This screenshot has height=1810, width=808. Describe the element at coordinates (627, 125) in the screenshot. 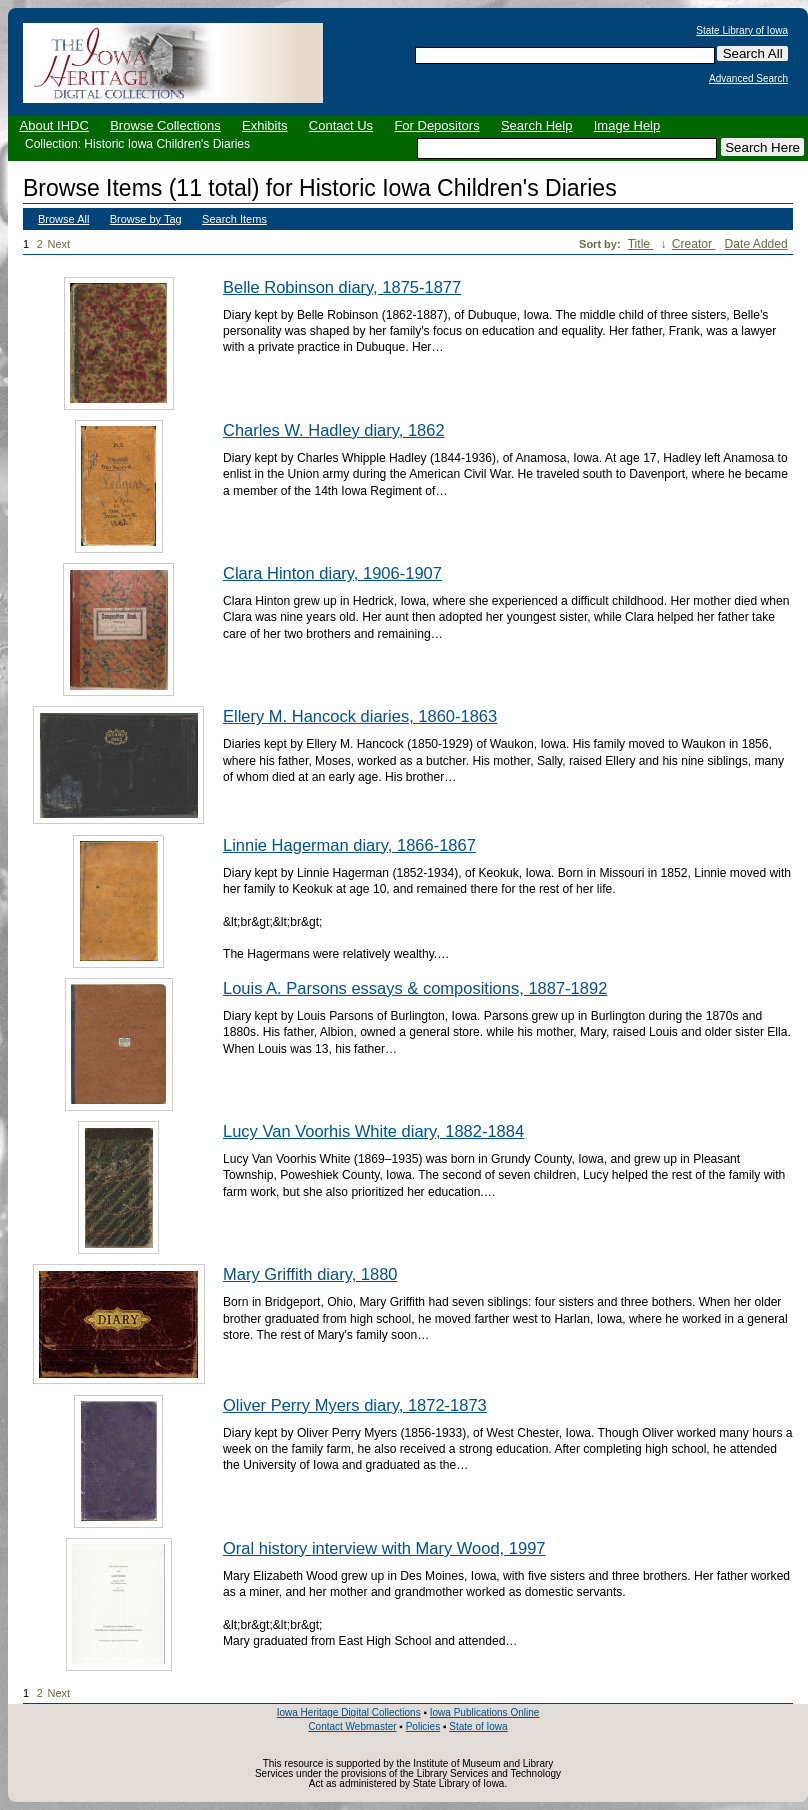

I see `Image Help` at that location.